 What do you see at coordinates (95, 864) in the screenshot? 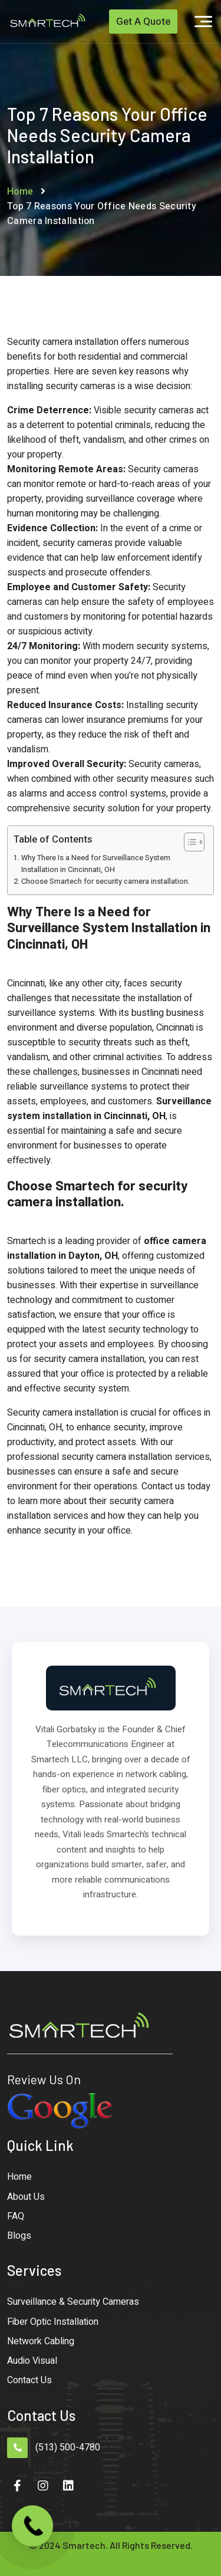
I see `Why There Is a Need for Surveillance System Installation in Cincinnati, OH` at bounding box center [95, 864].